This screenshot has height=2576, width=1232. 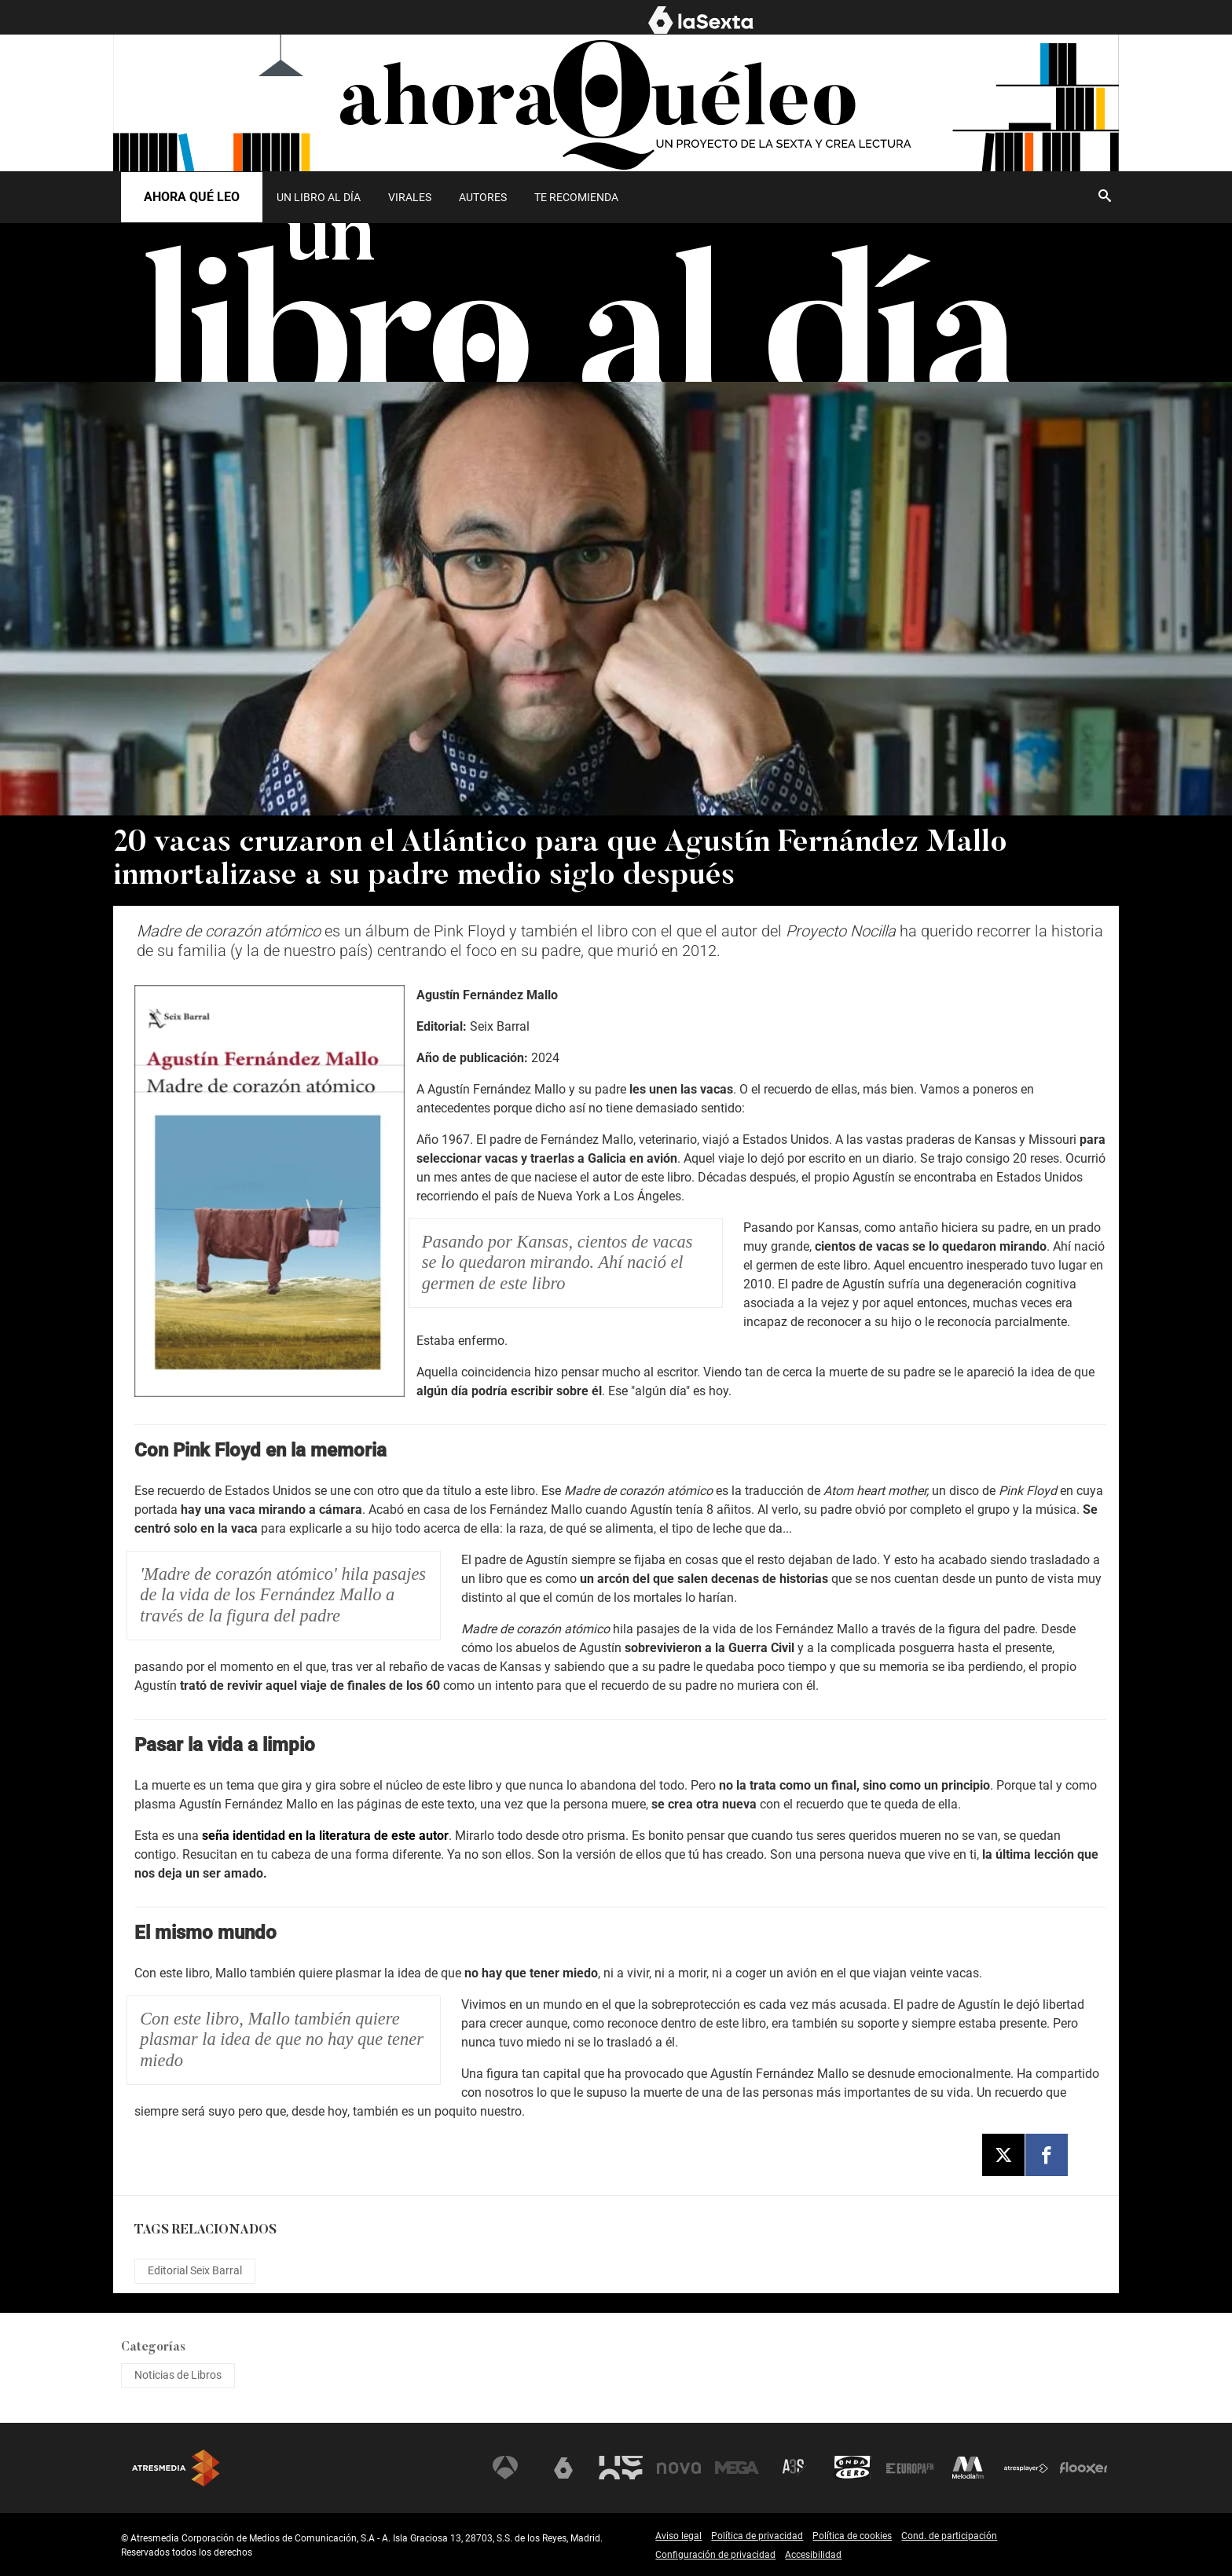 What do you see at coordinates (178, 2375) in the screenshot?
I see `Noticias de Libros` at bounding box center [178, 2375].